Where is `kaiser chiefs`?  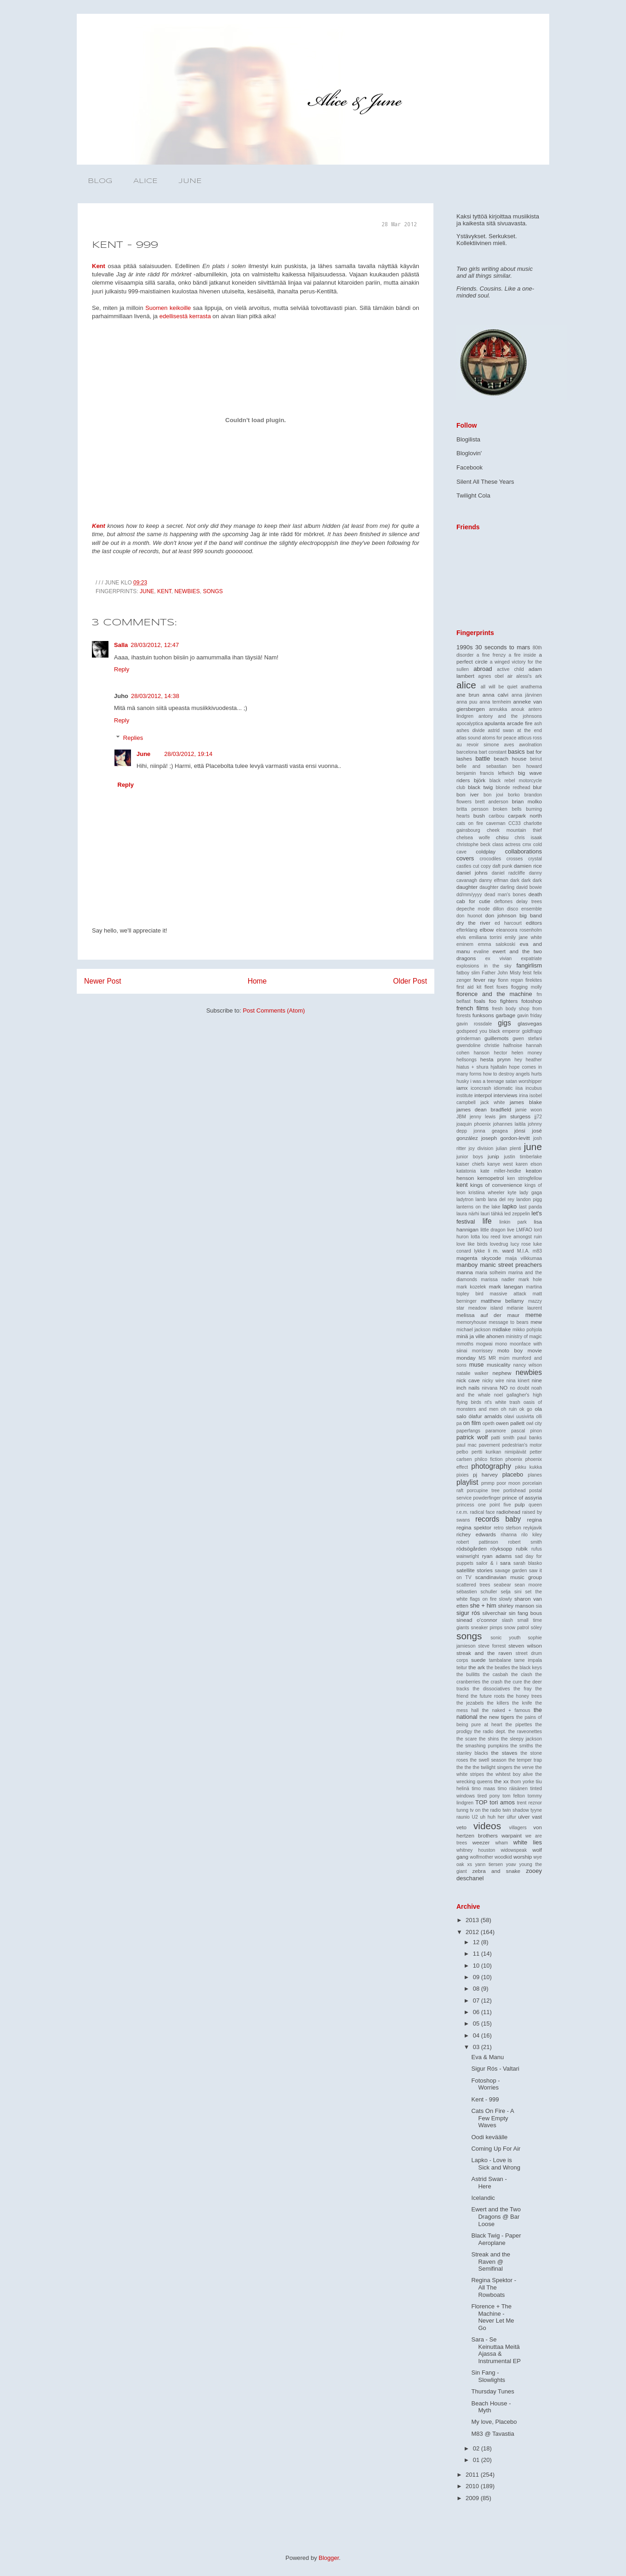 kaiser chiefs is located at coordinates (470, 1164).